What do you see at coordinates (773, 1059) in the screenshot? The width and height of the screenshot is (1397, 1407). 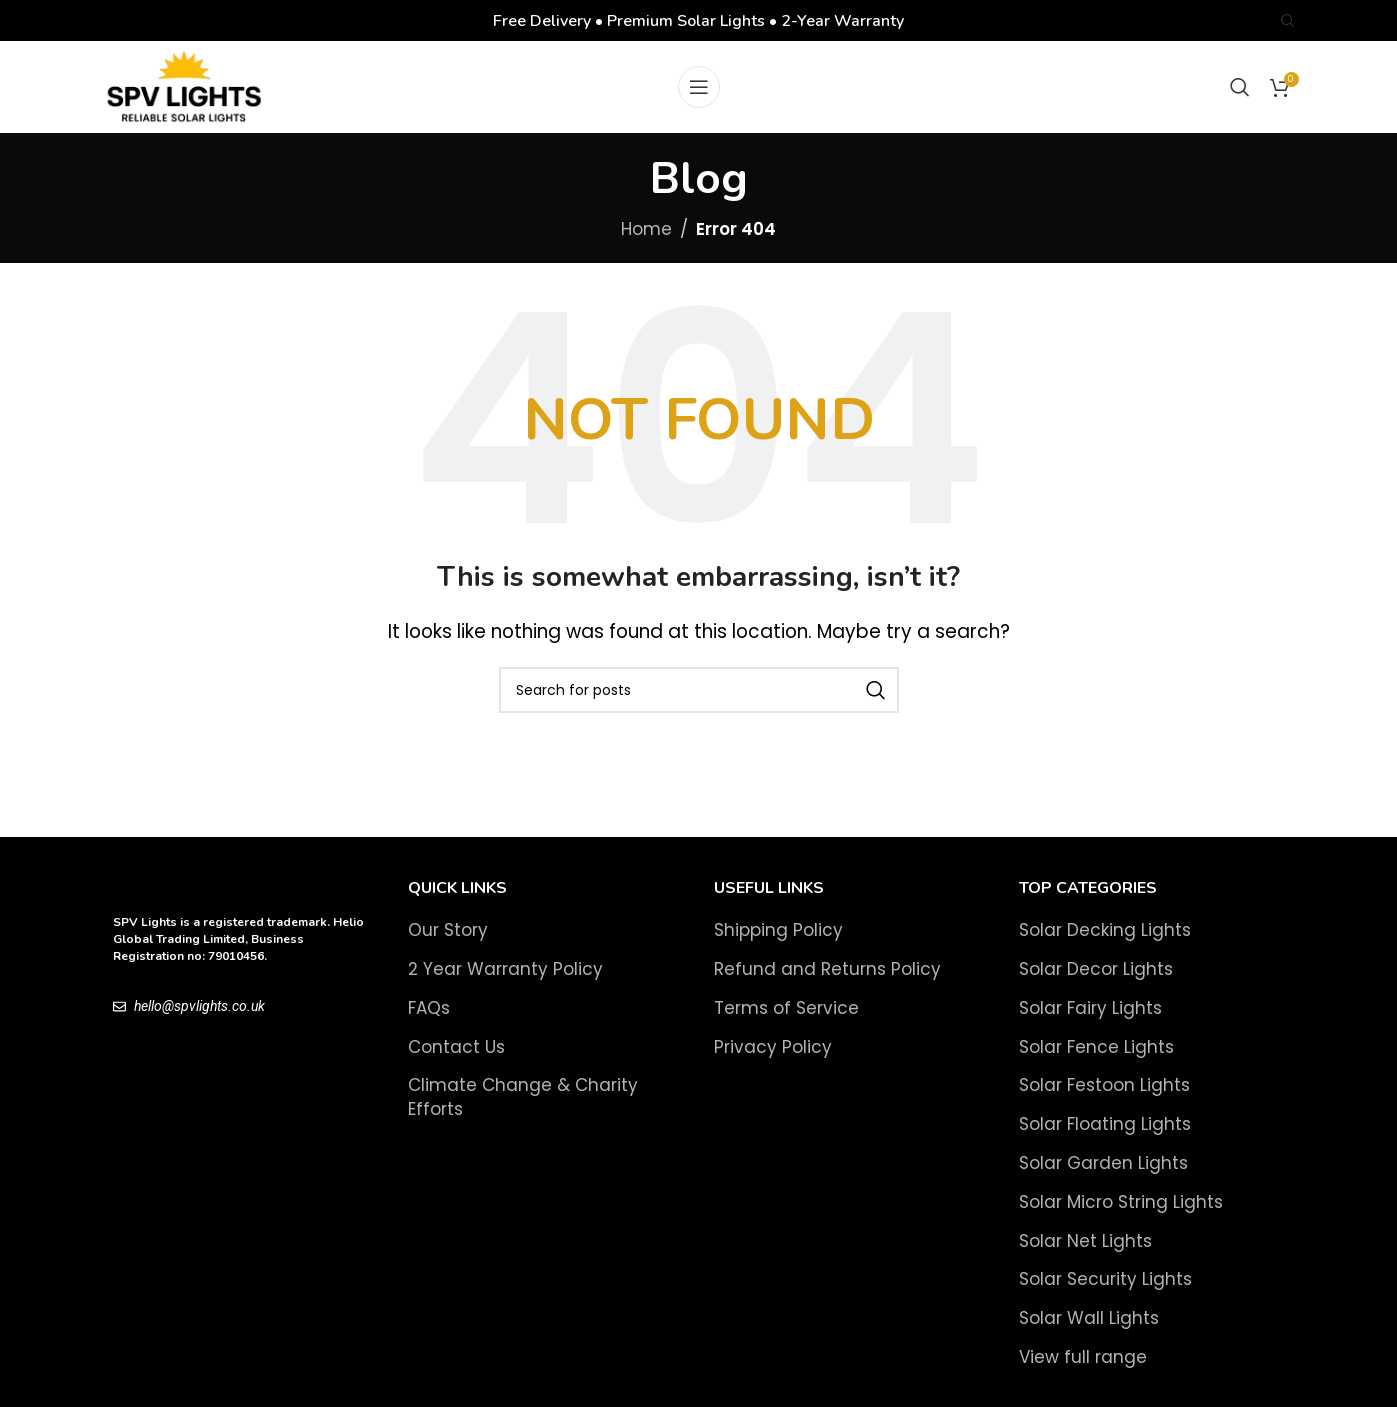 I see `Privacy Policy` at bounding box center [773, 1059].